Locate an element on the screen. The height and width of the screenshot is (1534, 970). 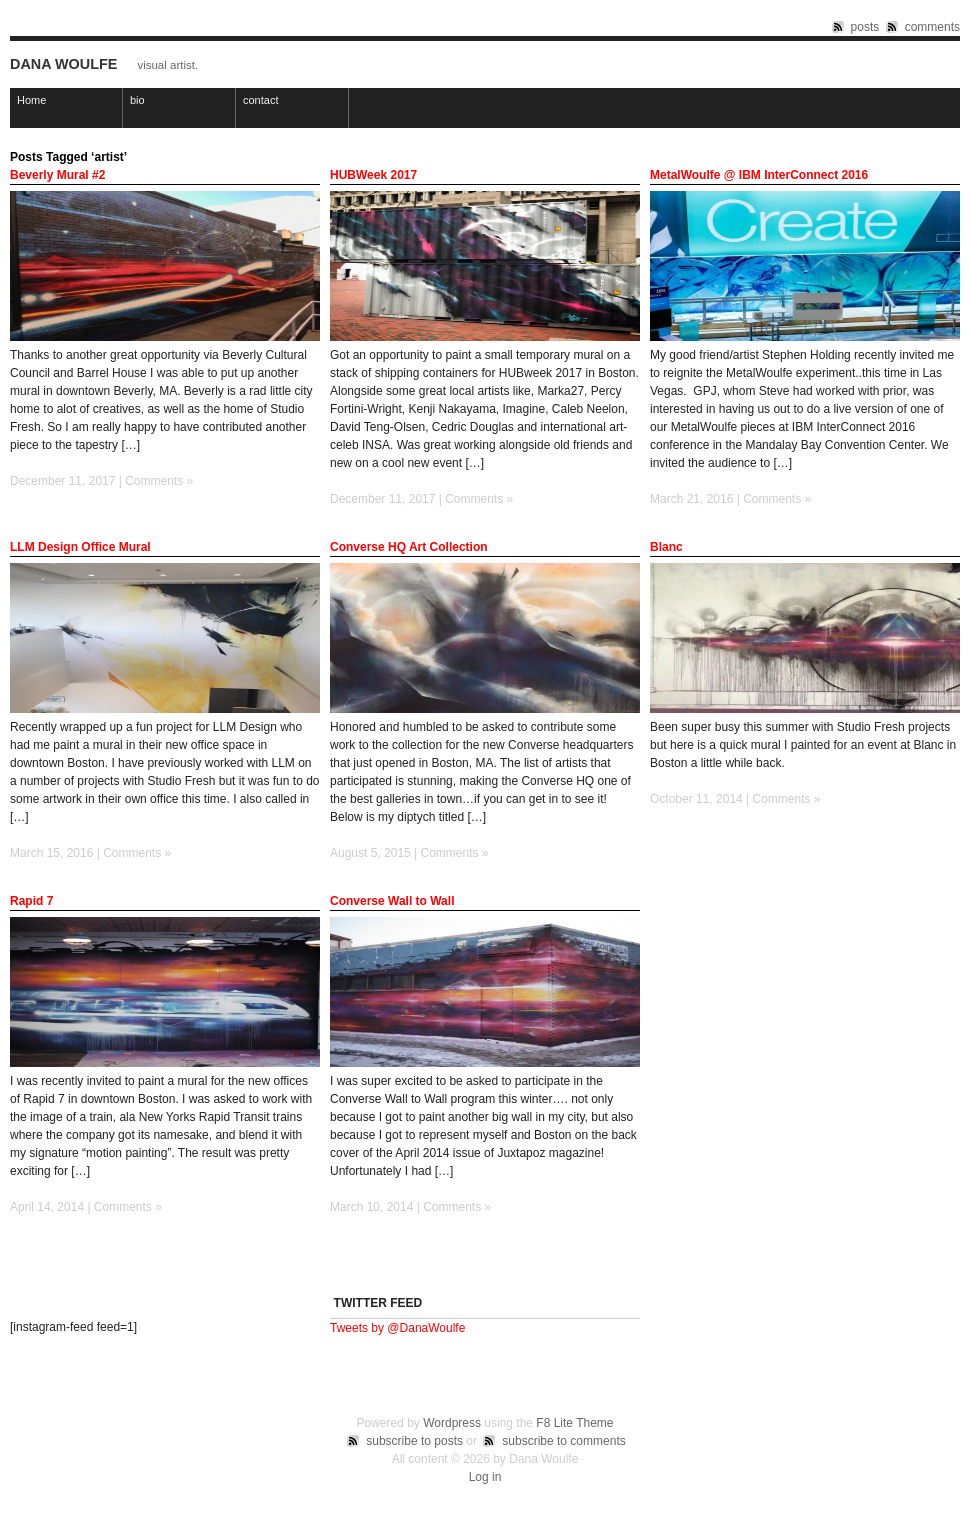
Beverly Mural #2 is located at coordinates (57, 175).